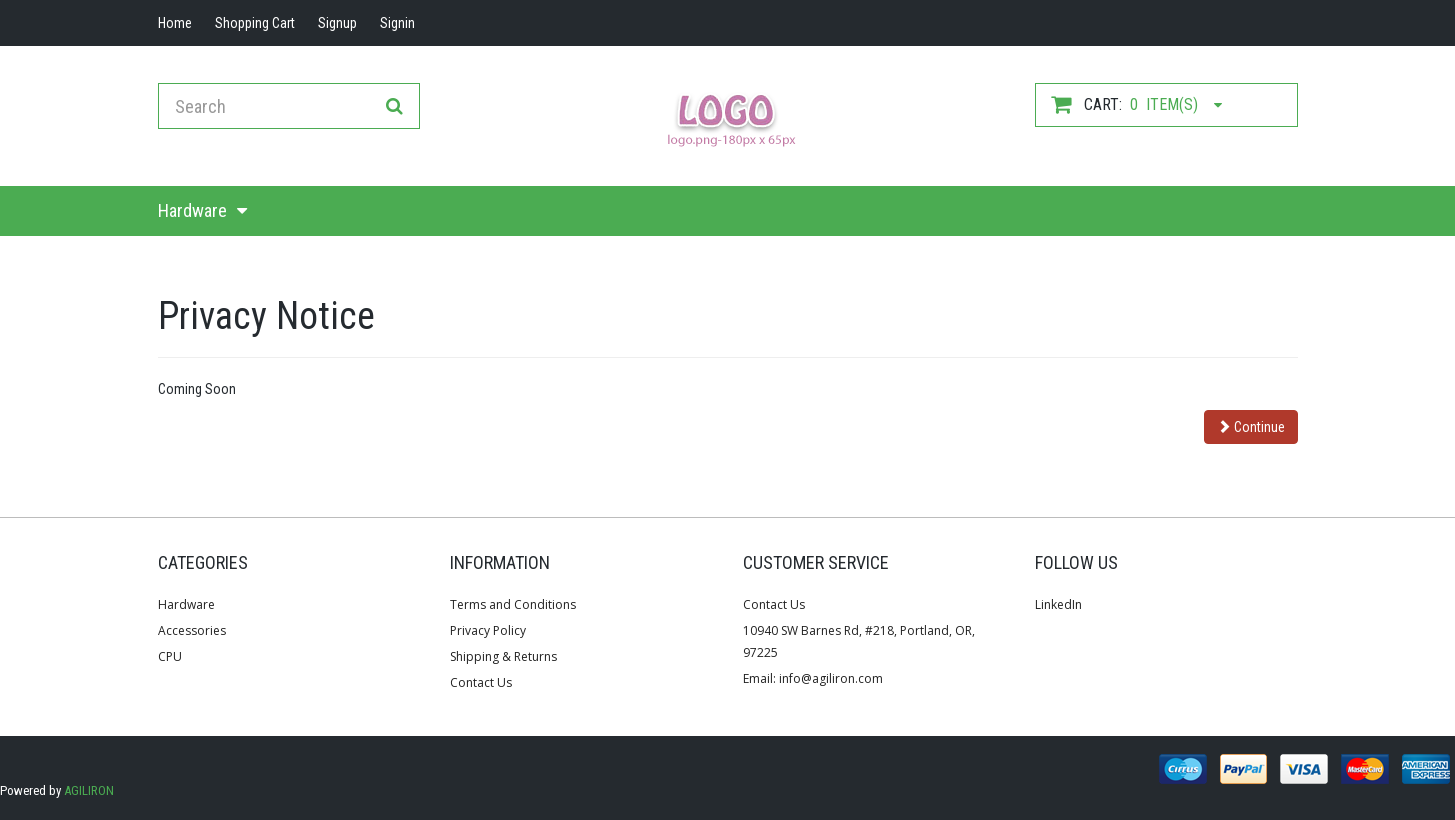  What do you see at coordinates (192, 630) in the screenshot?
I see `Accessories` at bounding box center [192, 630].